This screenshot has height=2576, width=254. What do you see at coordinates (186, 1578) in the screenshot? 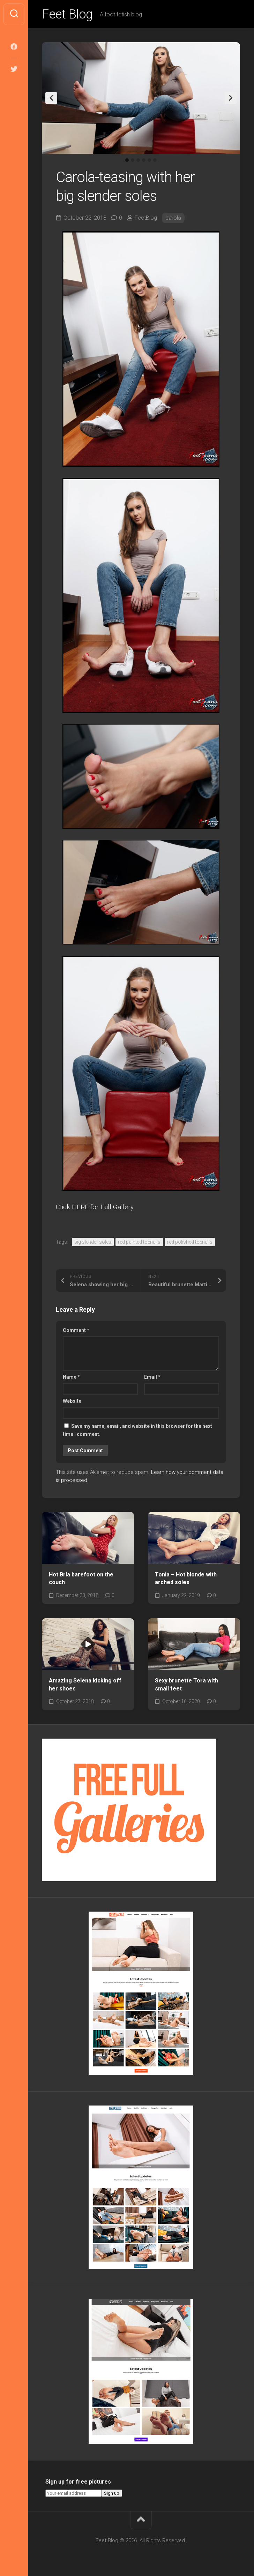
I see `Tonia – Hot blonde with arched soles` at bounding box center [186, 1578].